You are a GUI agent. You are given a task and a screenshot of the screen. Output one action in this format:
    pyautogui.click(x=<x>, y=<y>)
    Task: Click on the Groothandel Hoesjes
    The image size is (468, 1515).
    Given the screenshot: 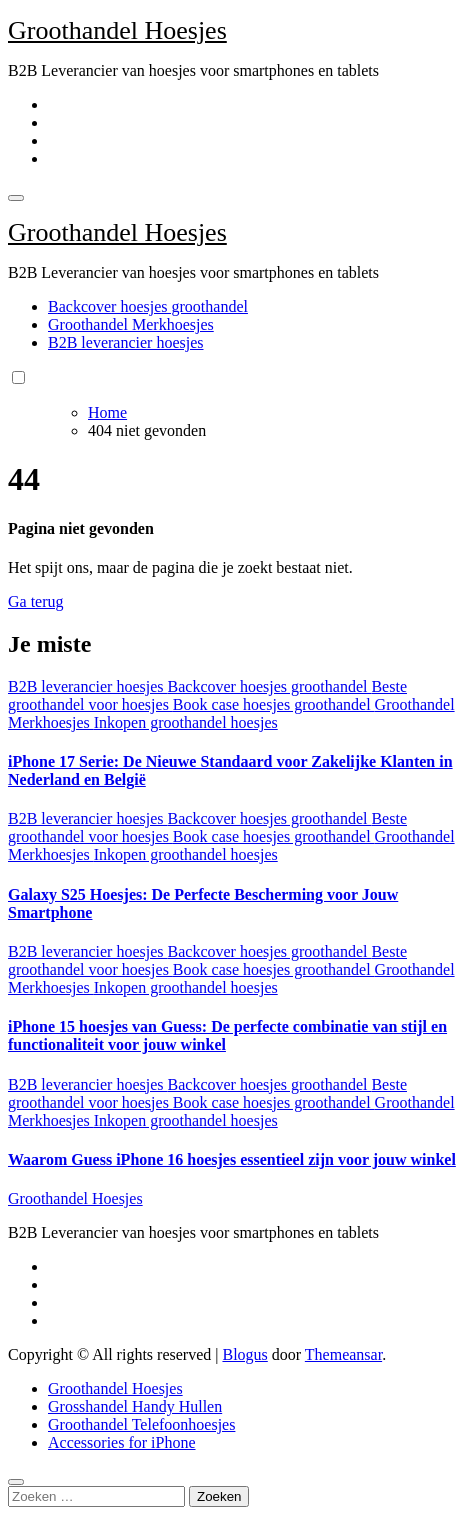 What is the action you would take?
    pyautogui.click(x=117, y=30)
    